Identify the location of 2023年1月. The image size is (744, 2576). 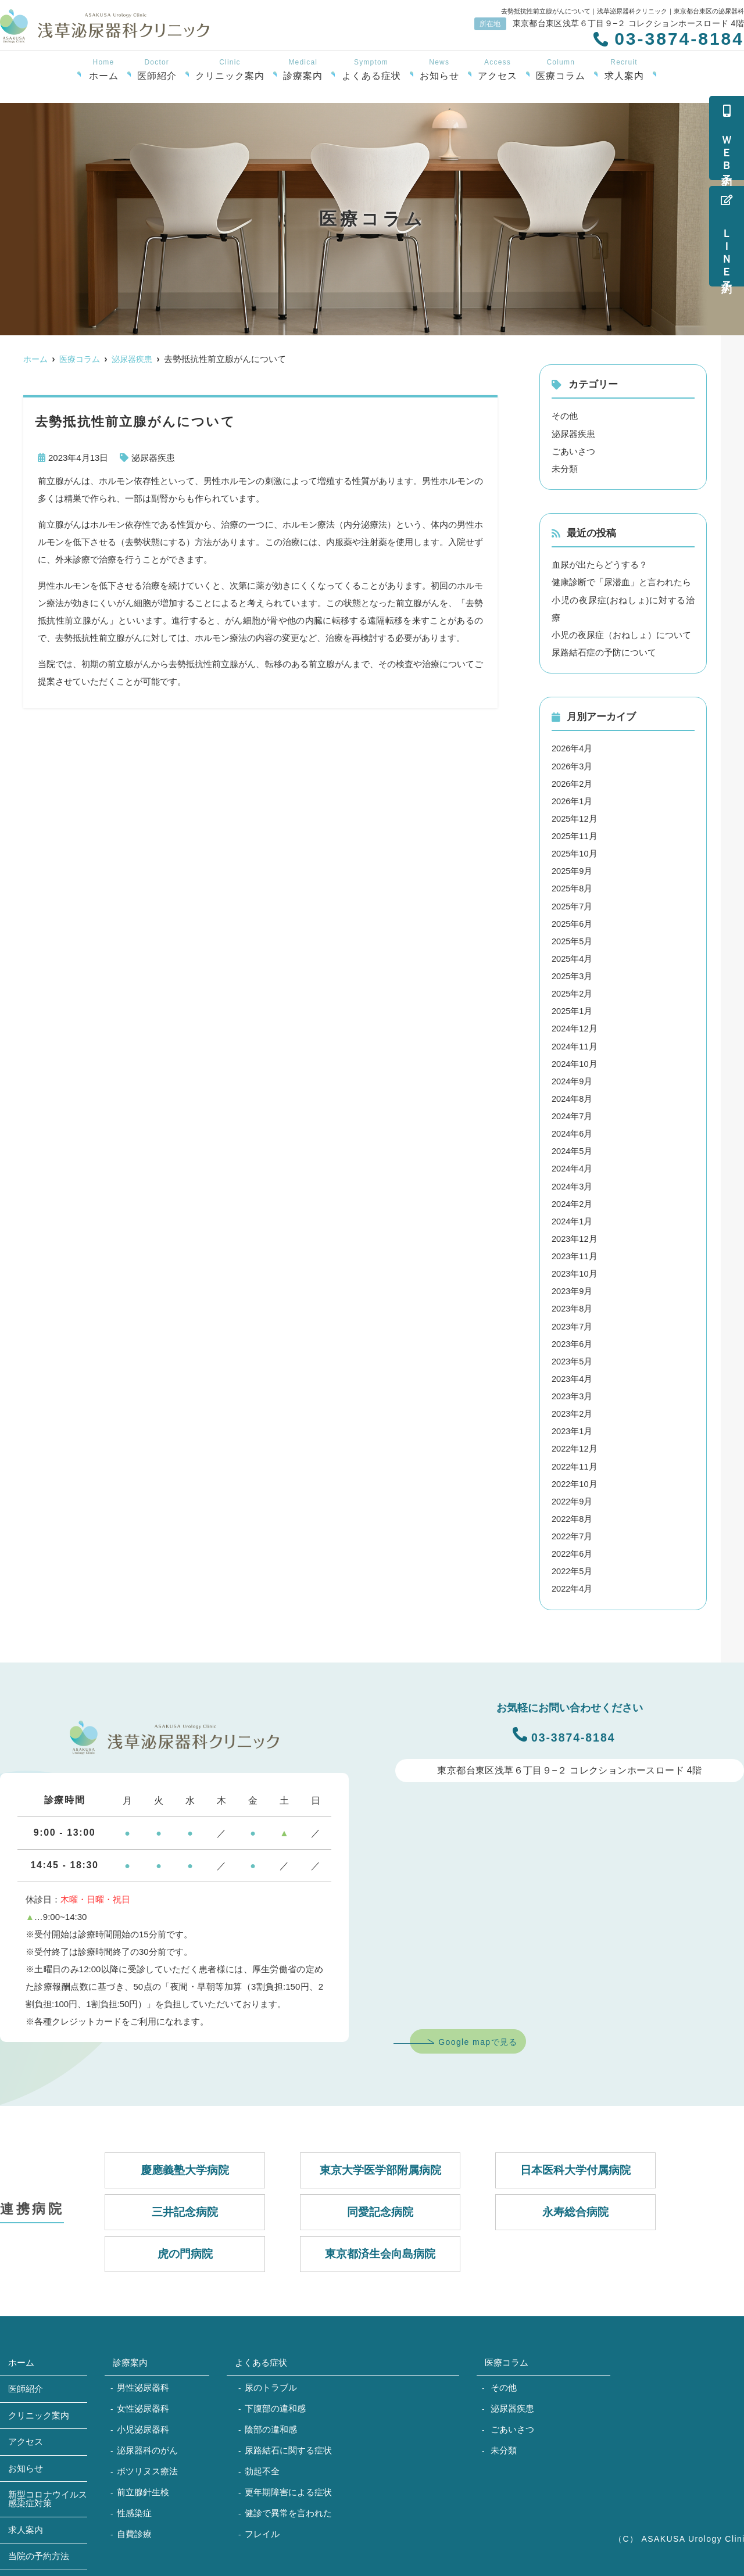
(572, 1427).